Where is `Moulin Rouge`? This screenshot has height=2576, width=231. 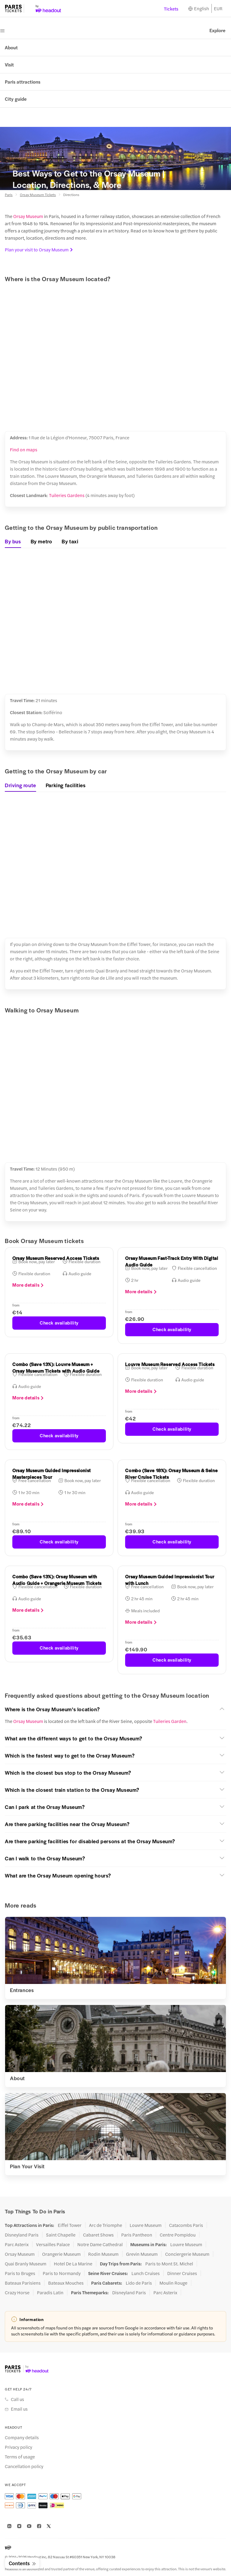 Moulin Rouge is located at coordinates (173, 2283).